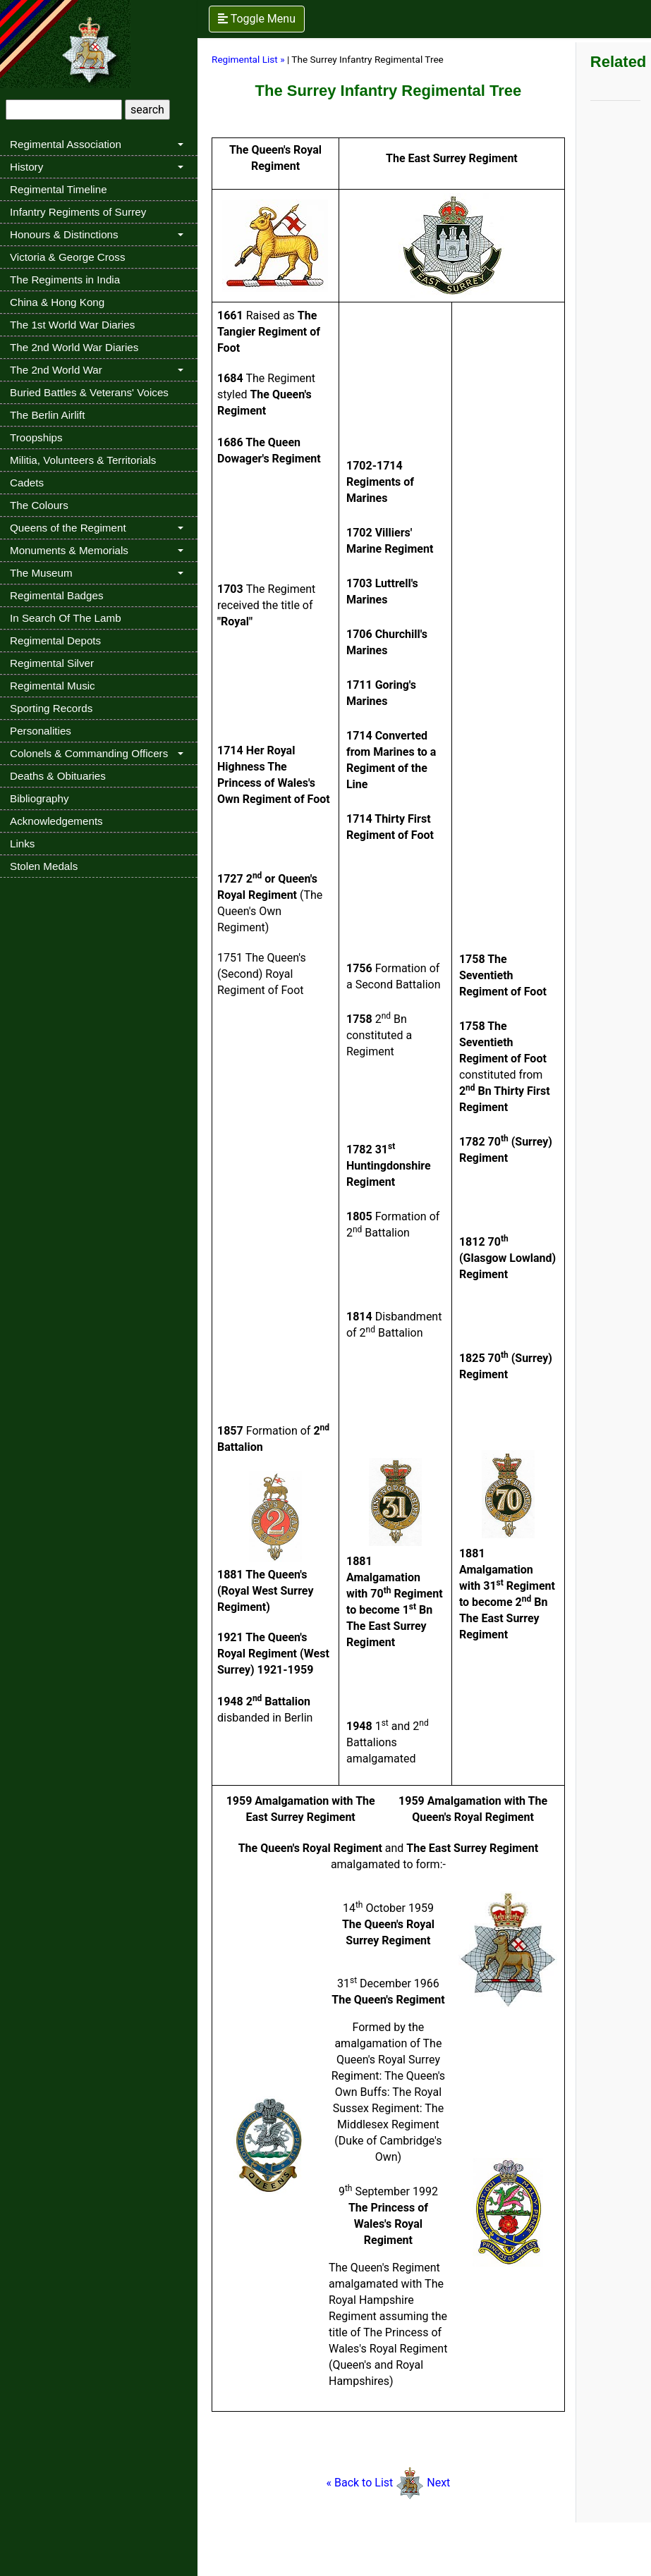  I want to click on Militia, Volunteers & Territorials, so click(83, 460).